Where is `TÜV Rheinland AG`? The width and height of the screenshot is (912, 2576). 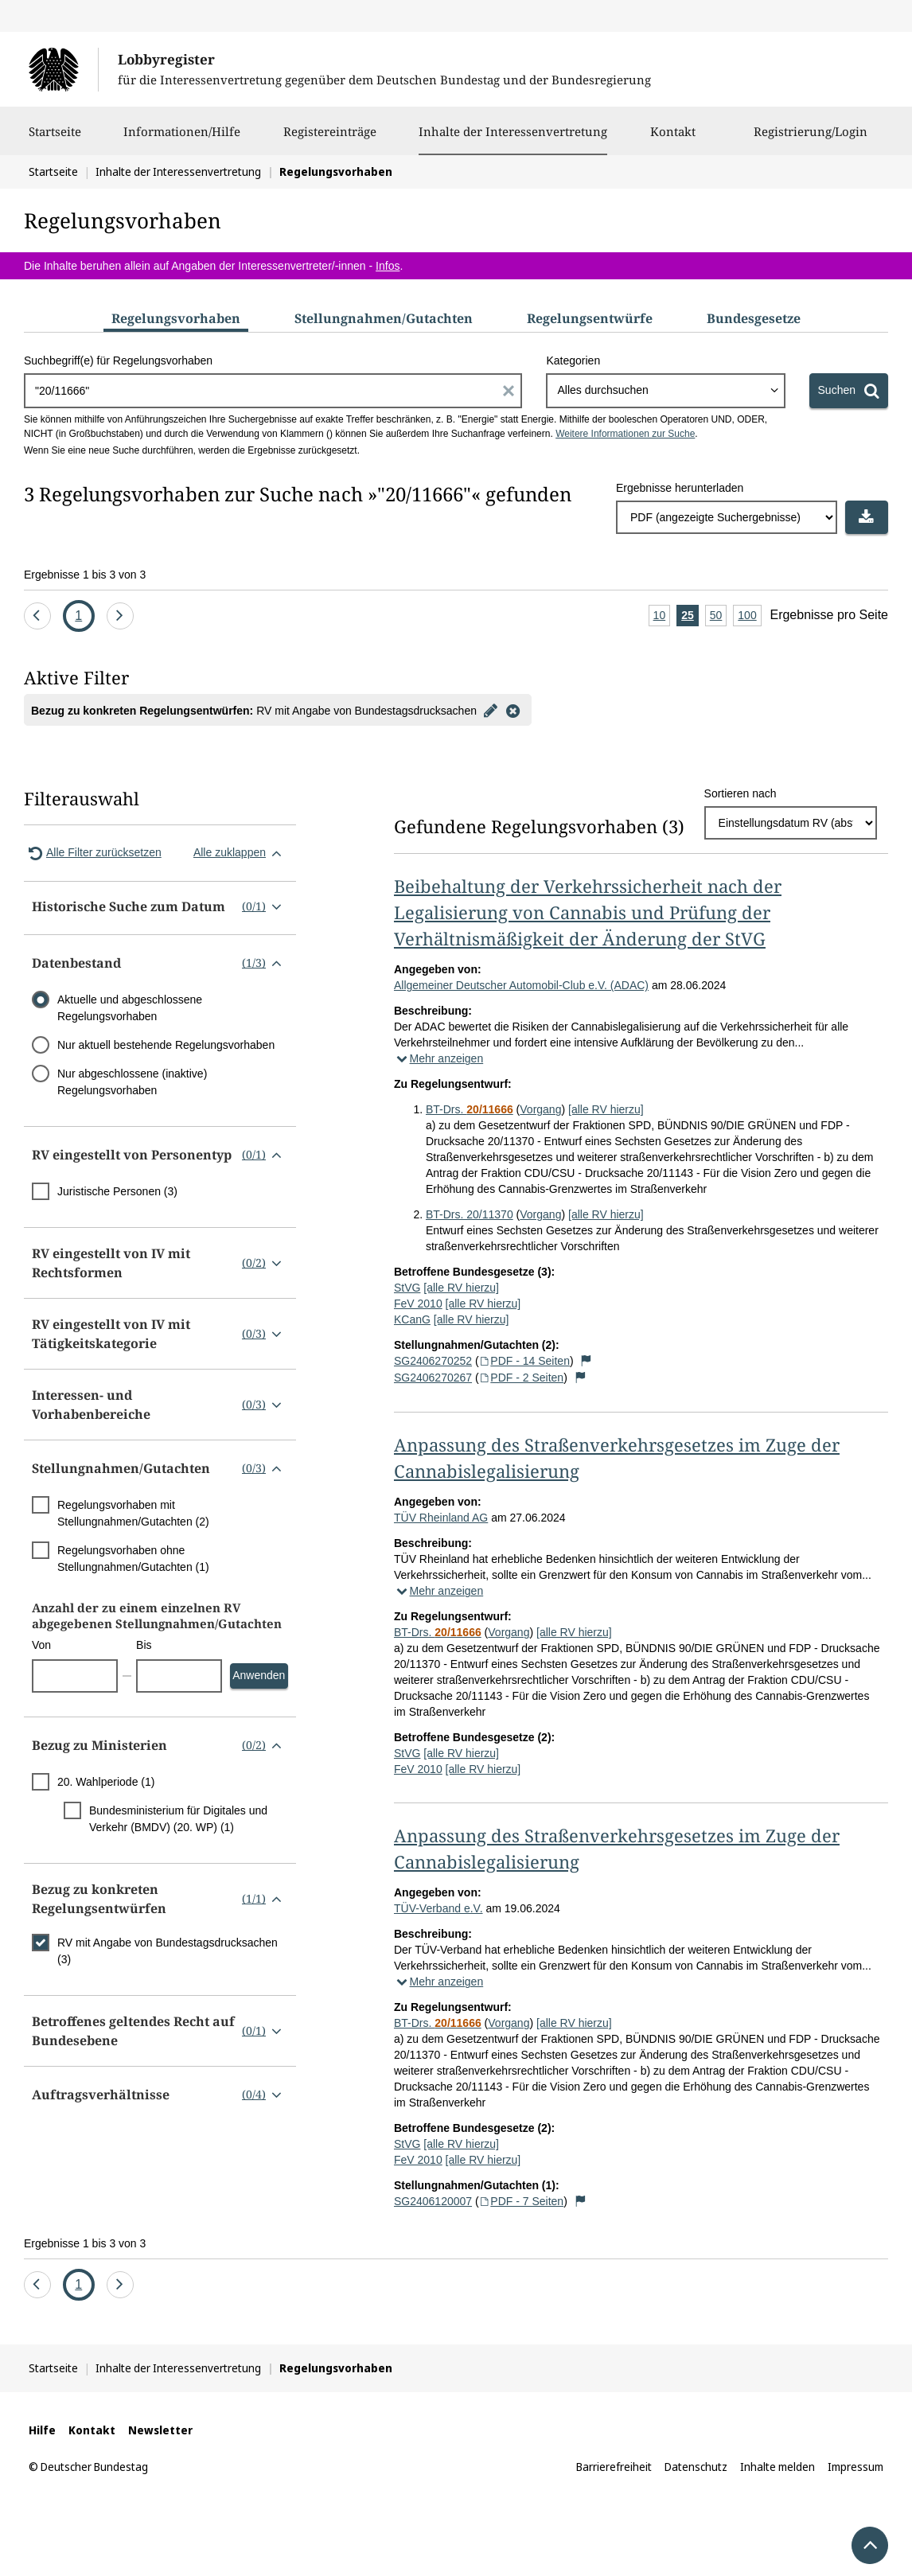 TÜV Rheinland AG is located at coordinates (441, 1517).